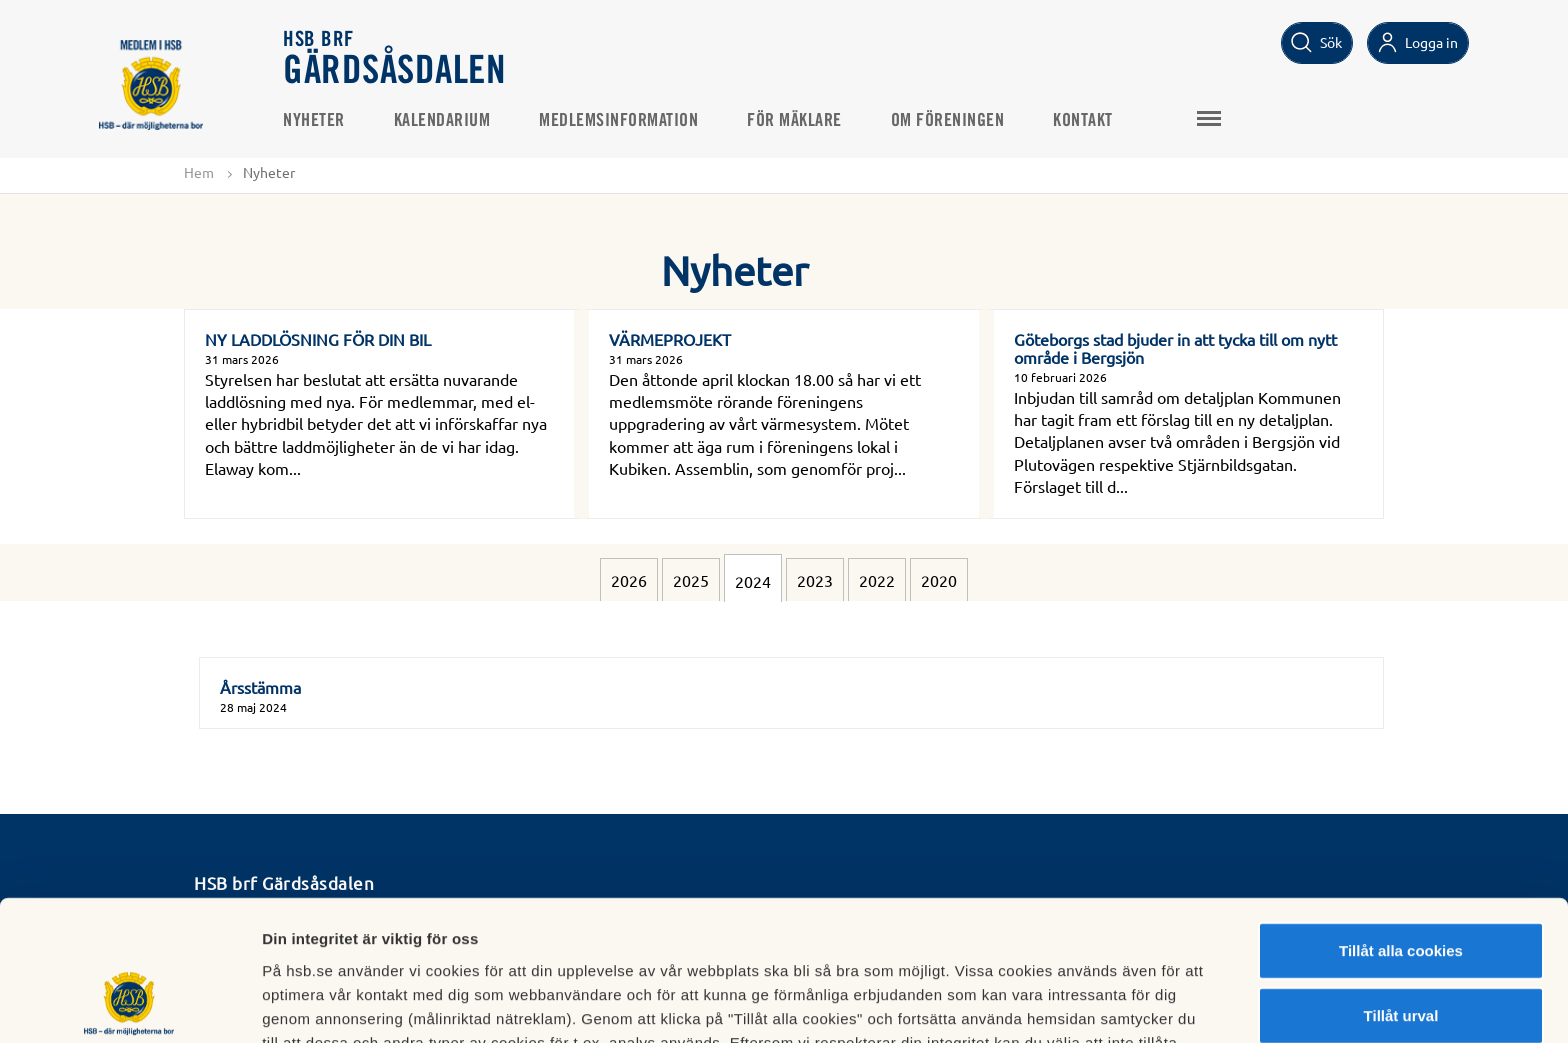 The image size is (1568, 1043). What do you see at coordinates (1401, 822) in the screenshot?
I see `Tillåt alla cookies` at bounding box center [1401, 822].